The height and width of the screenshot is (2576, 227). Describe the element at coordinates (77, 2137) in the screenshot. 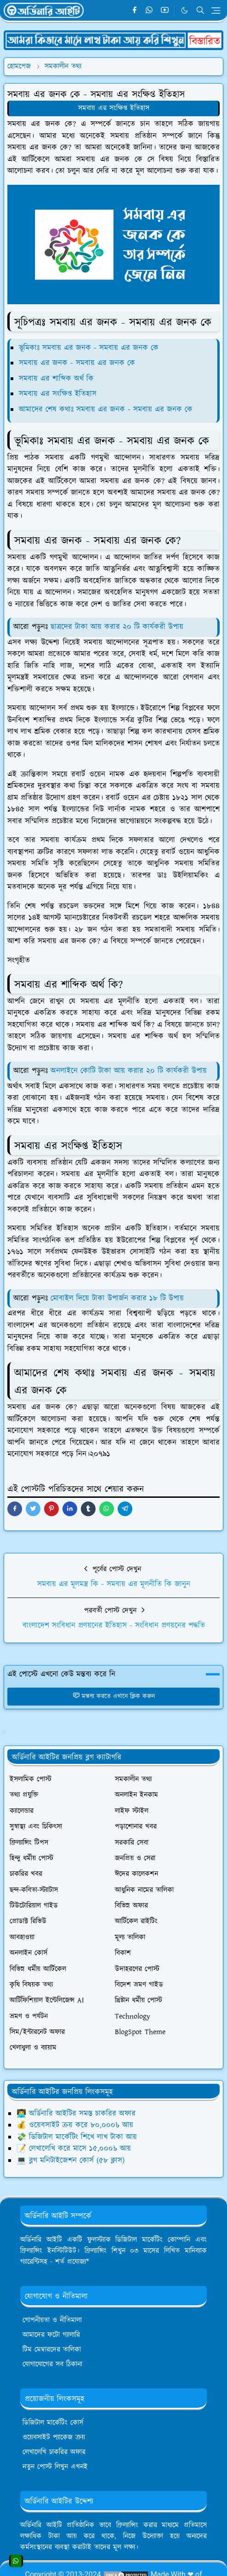

I see `💸 ডিজিটাল মার্কেটিং শিখে লাখ টাকা আয়` at that location.